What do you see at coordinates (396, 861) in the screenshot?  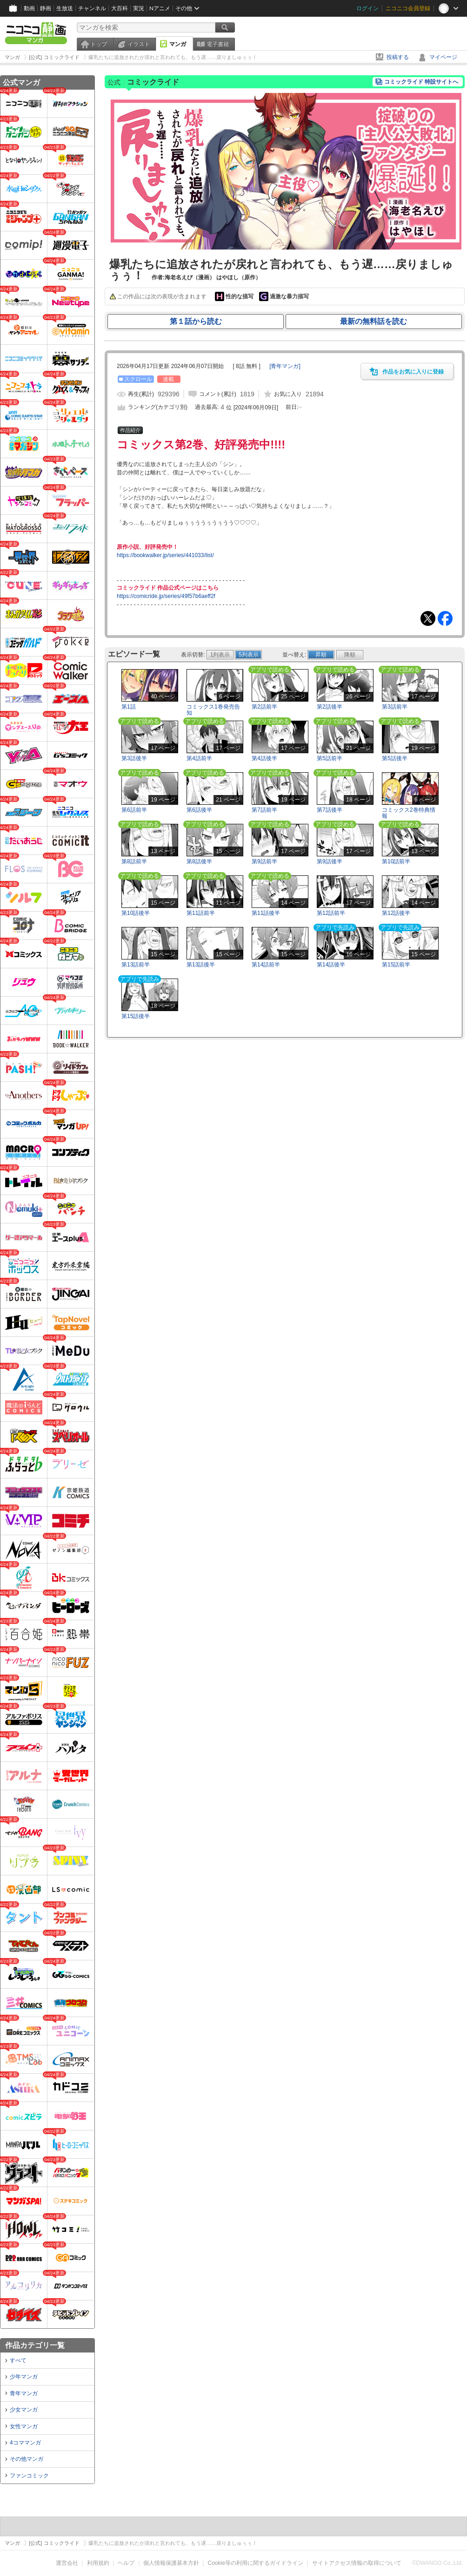 I see `第10話前半` at bounding box center [396, 861].